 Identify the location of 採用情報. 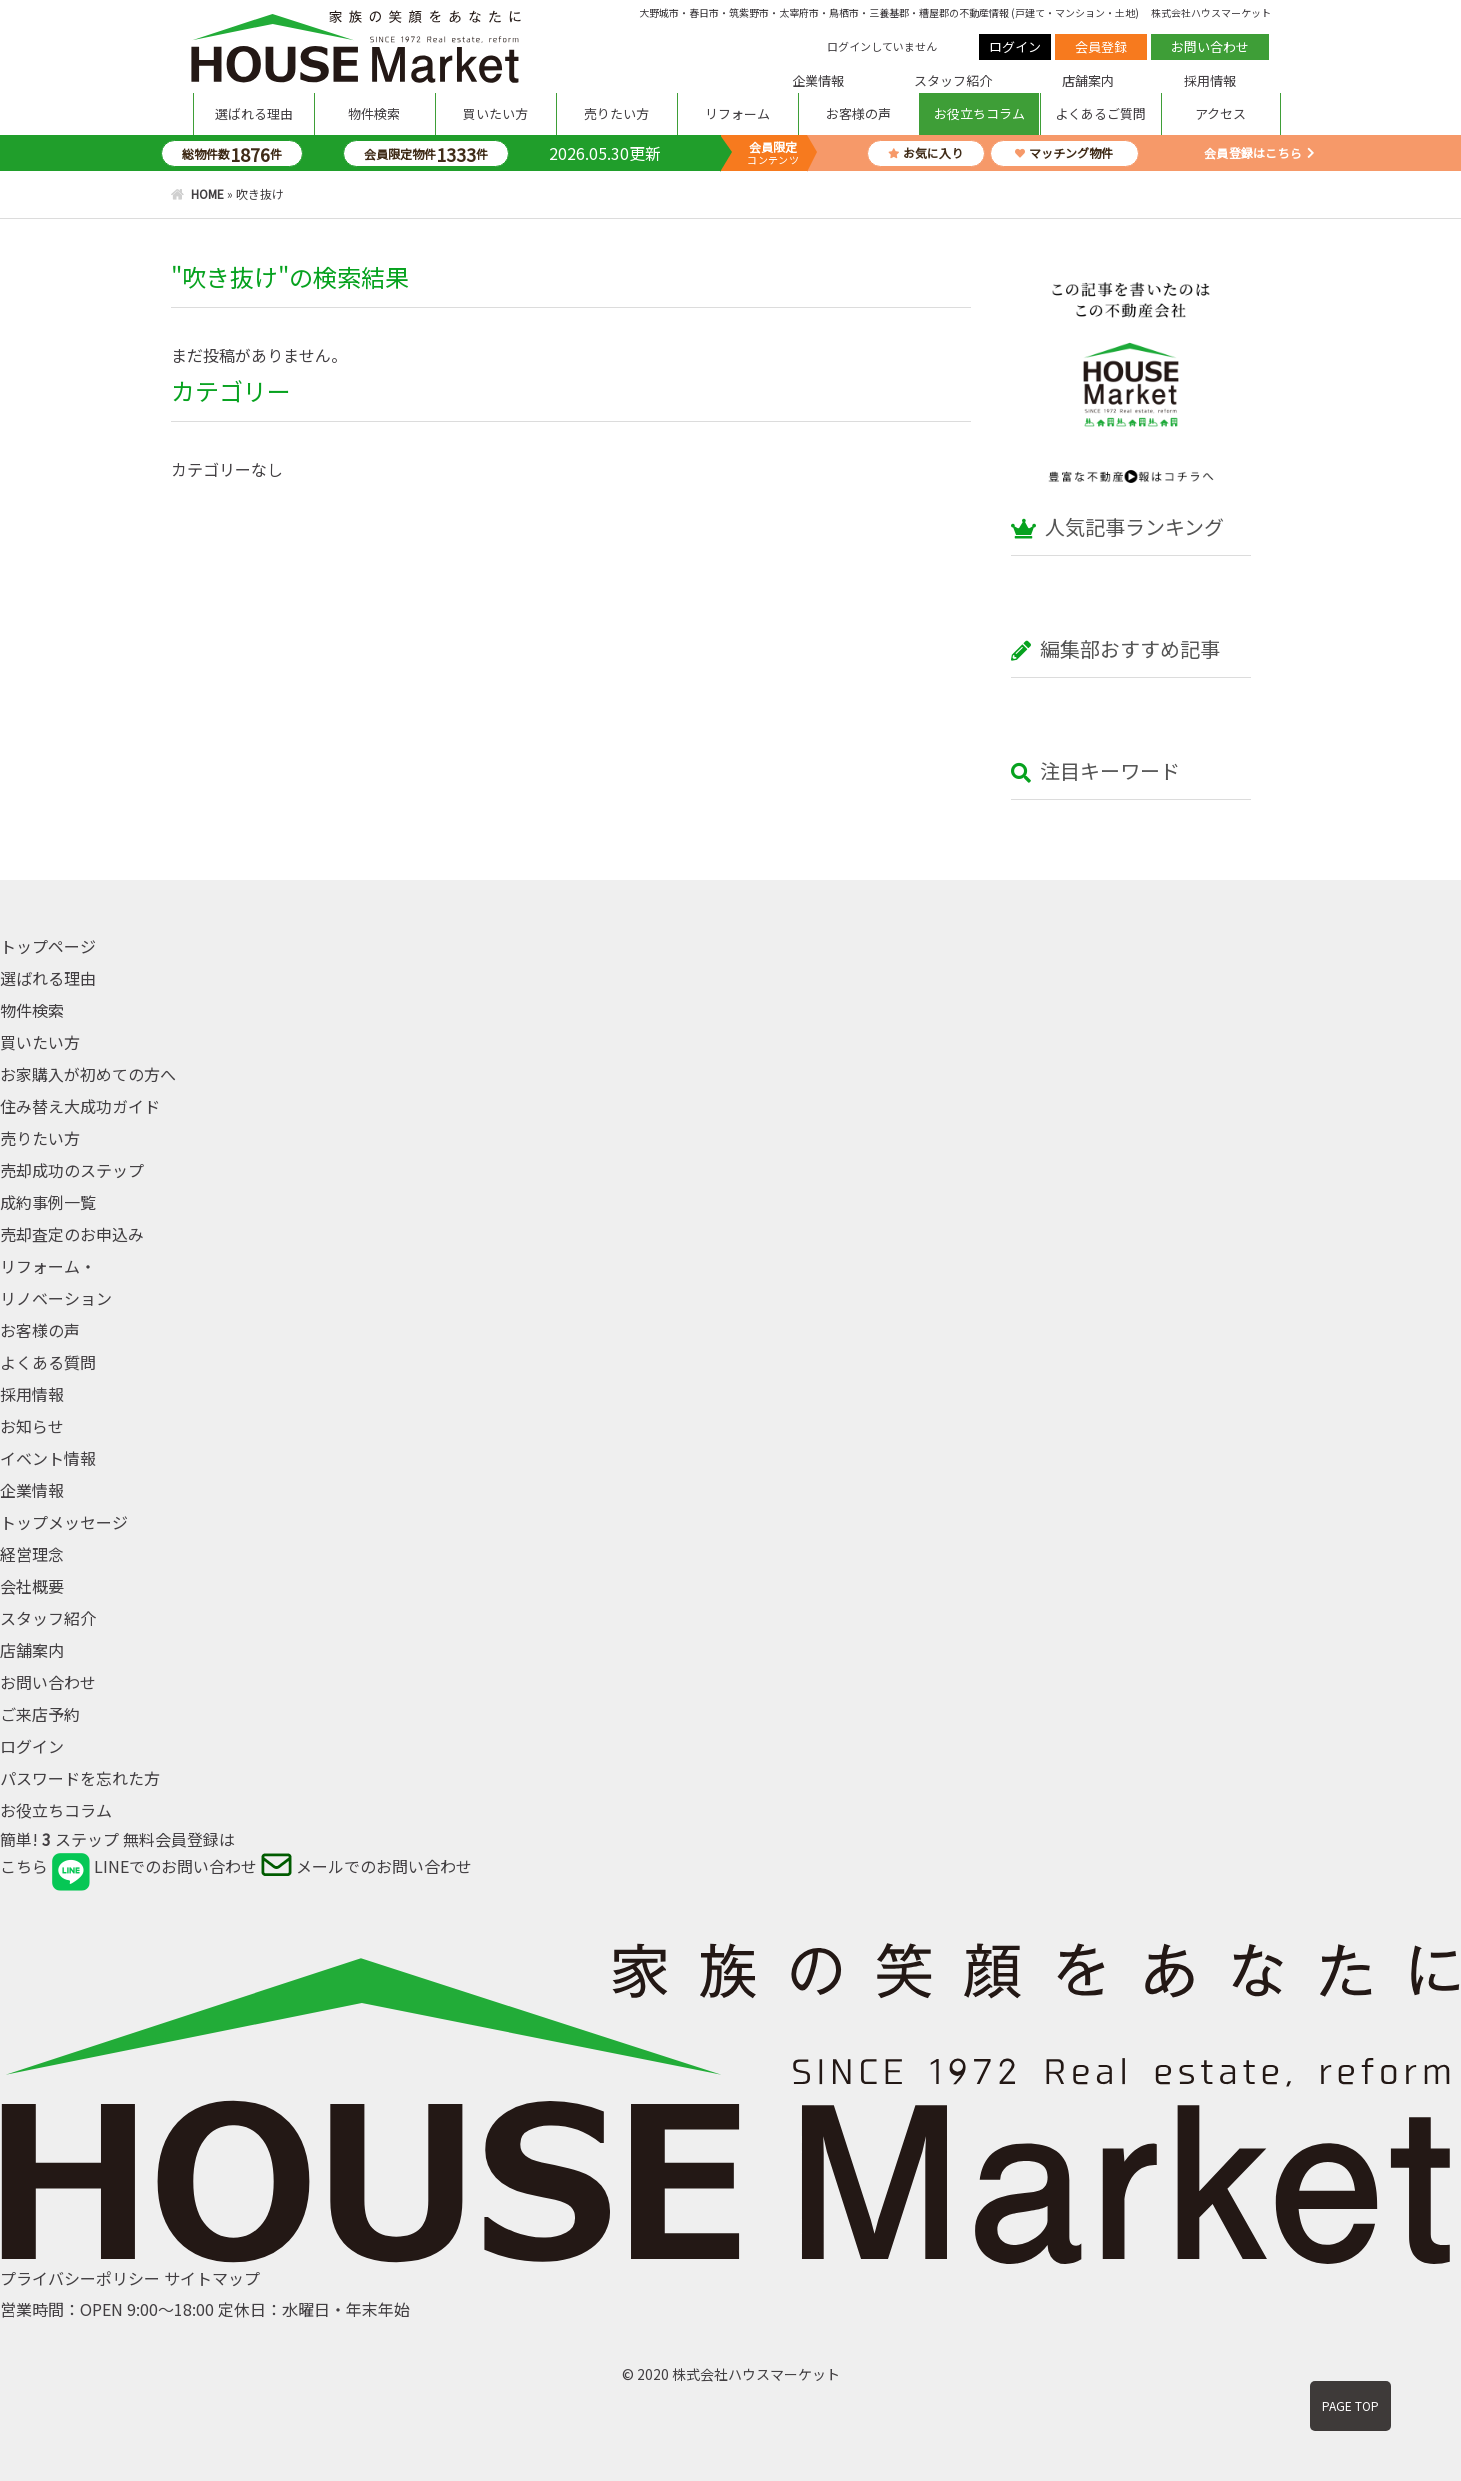
(1210, 80).